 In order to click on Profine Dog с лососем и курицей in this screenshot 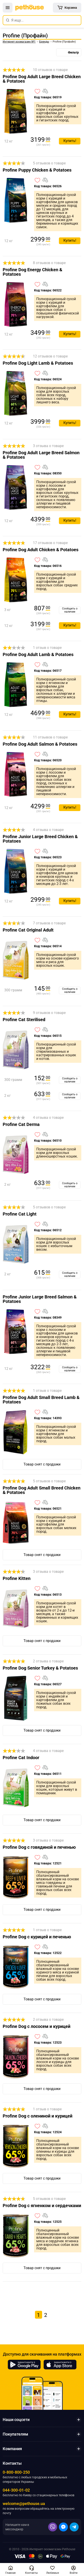, I will do `click(36, 2026)`.